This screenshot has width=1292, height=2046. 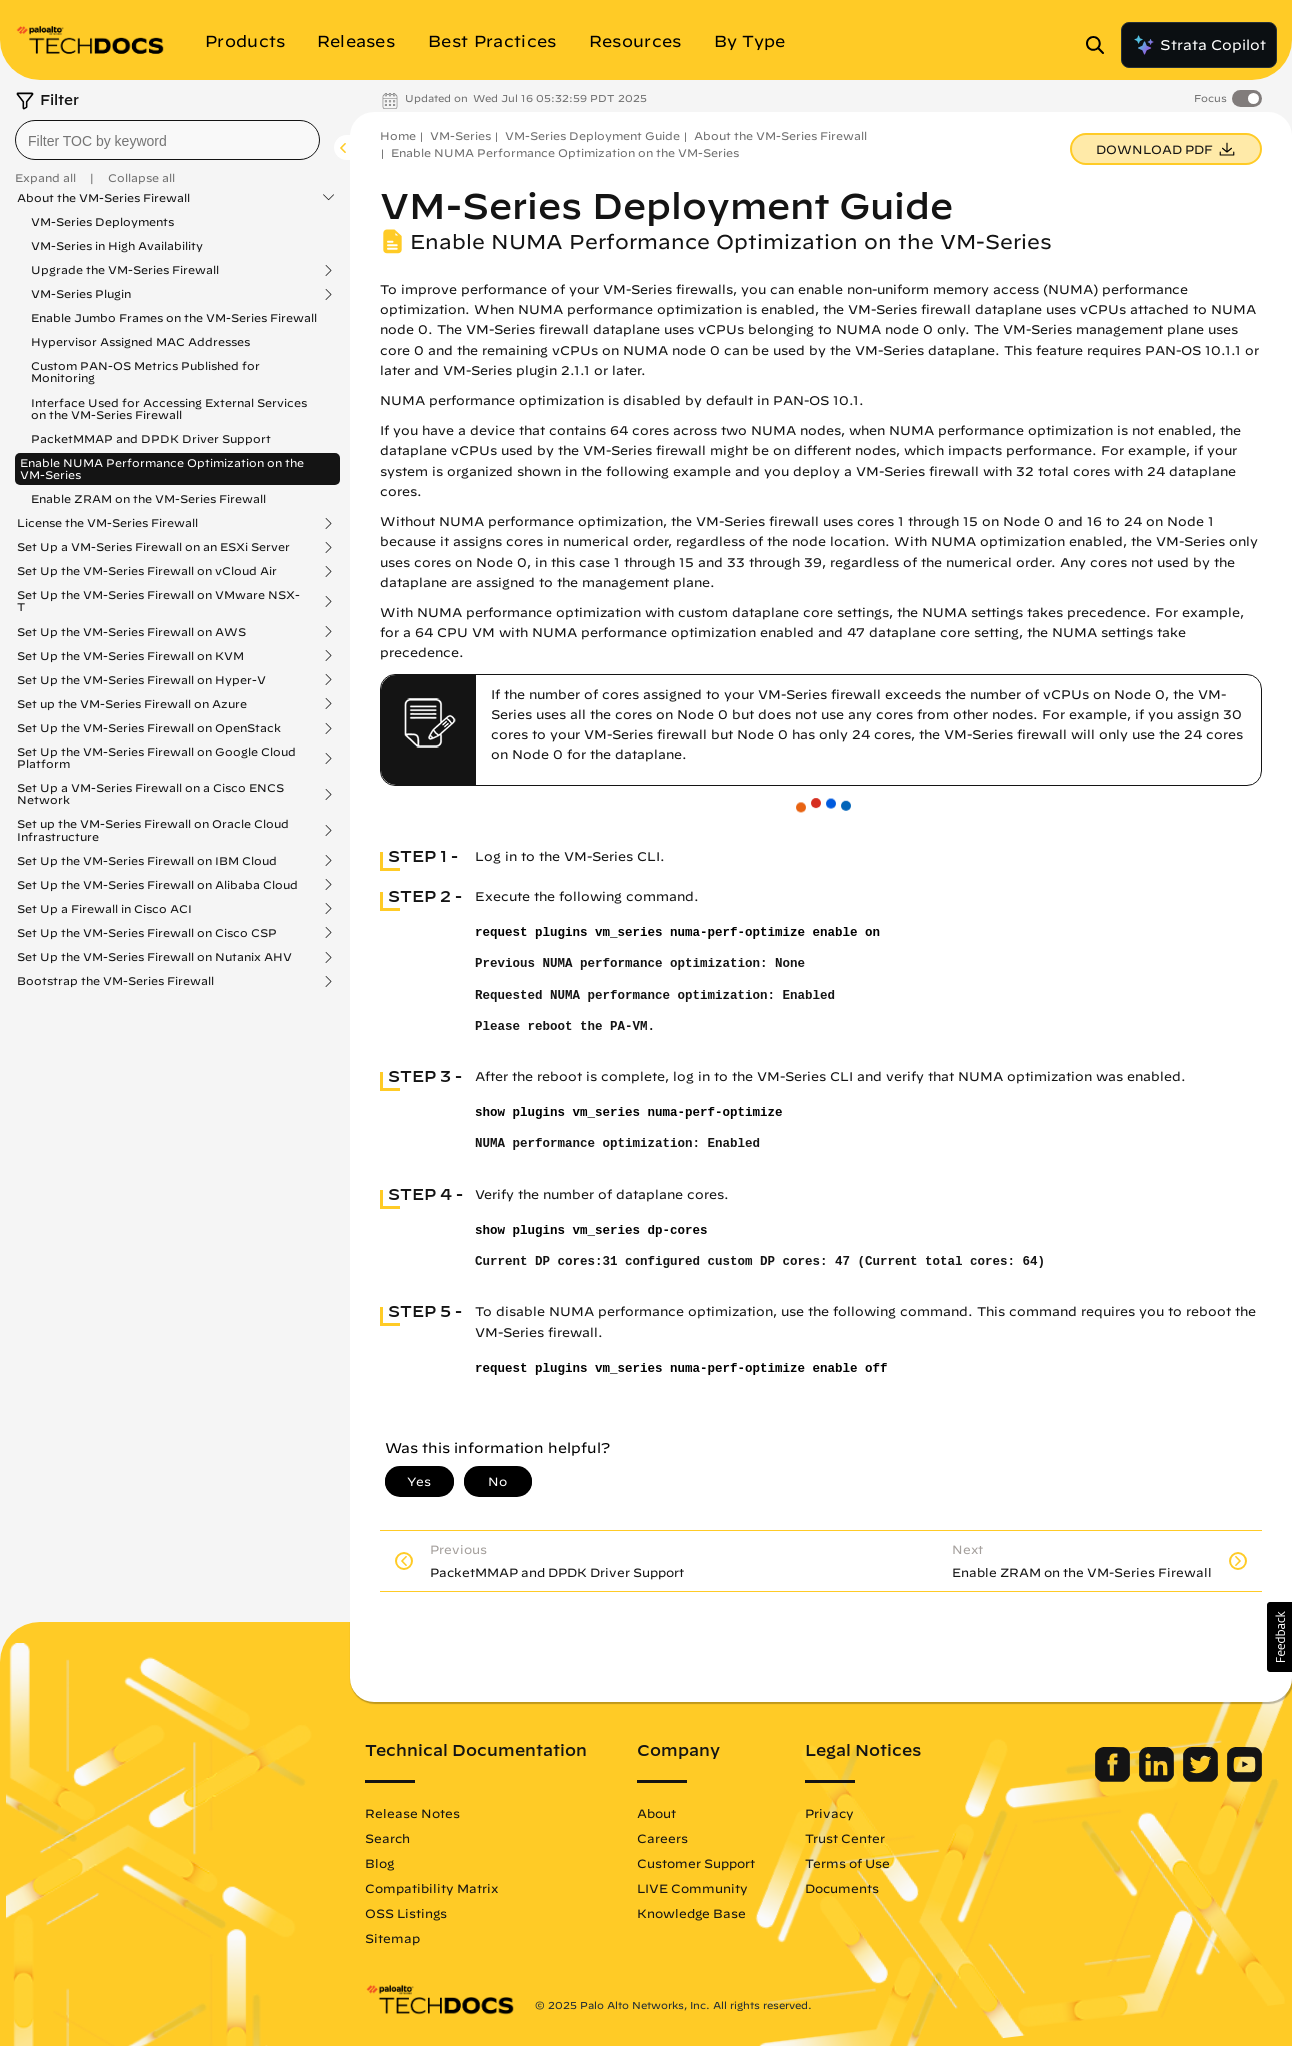 What do you see at coordinates (147, 571) in the screenshot?
I see `Set Up the VM-Series Firewall on vCloud Air` at bounding box center [147, 571].